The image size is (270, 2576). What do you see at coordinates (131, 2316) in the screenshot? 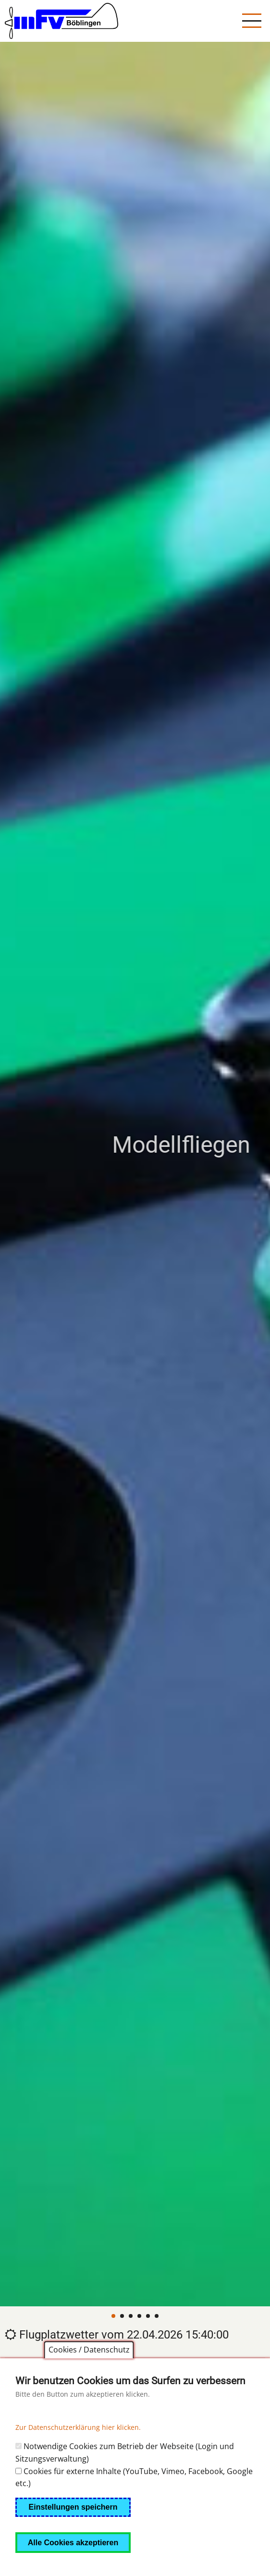
I see `[Carousel Page 3]` at bounding box center [131, 2316].